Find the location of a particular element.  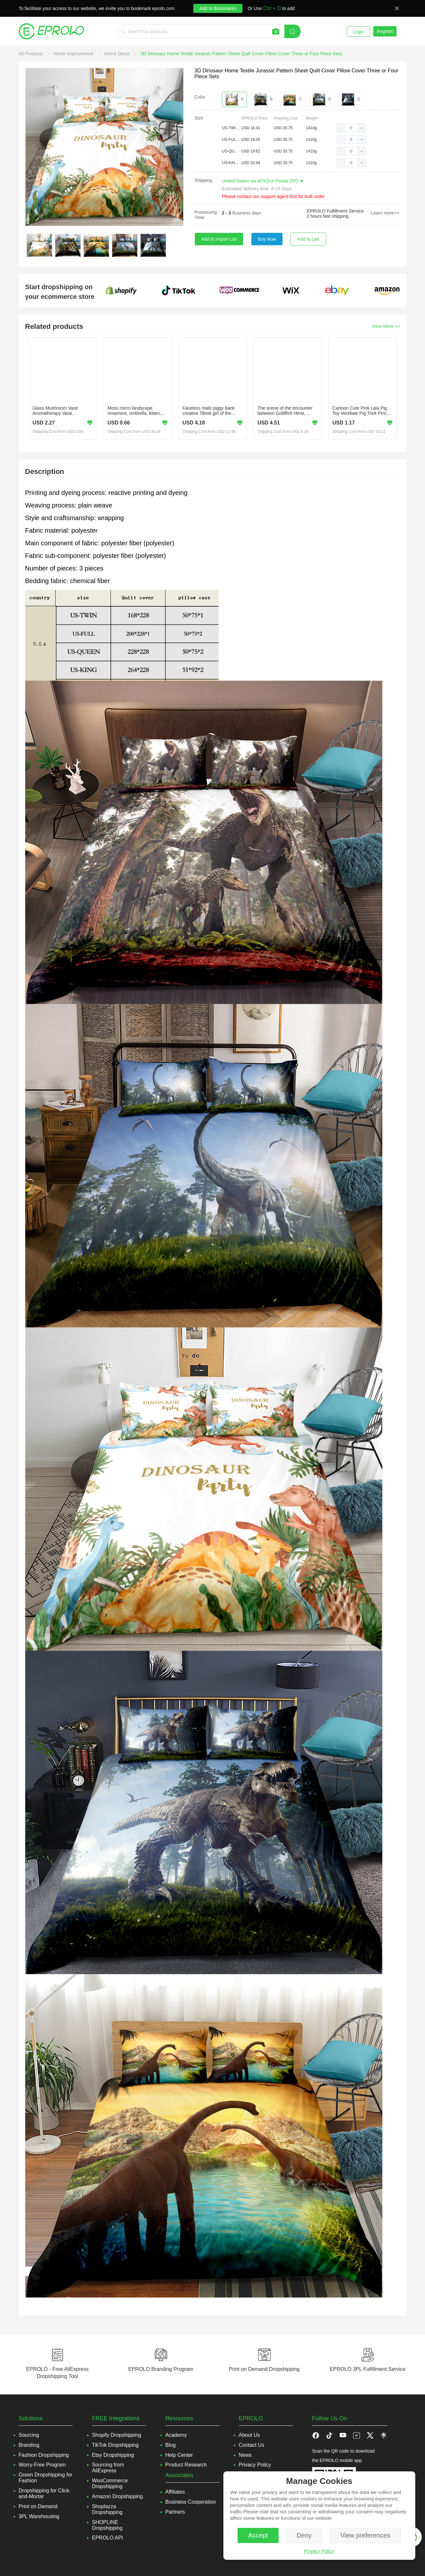

WooCommerce Dropshipping is located at coordinates (110, 2483).